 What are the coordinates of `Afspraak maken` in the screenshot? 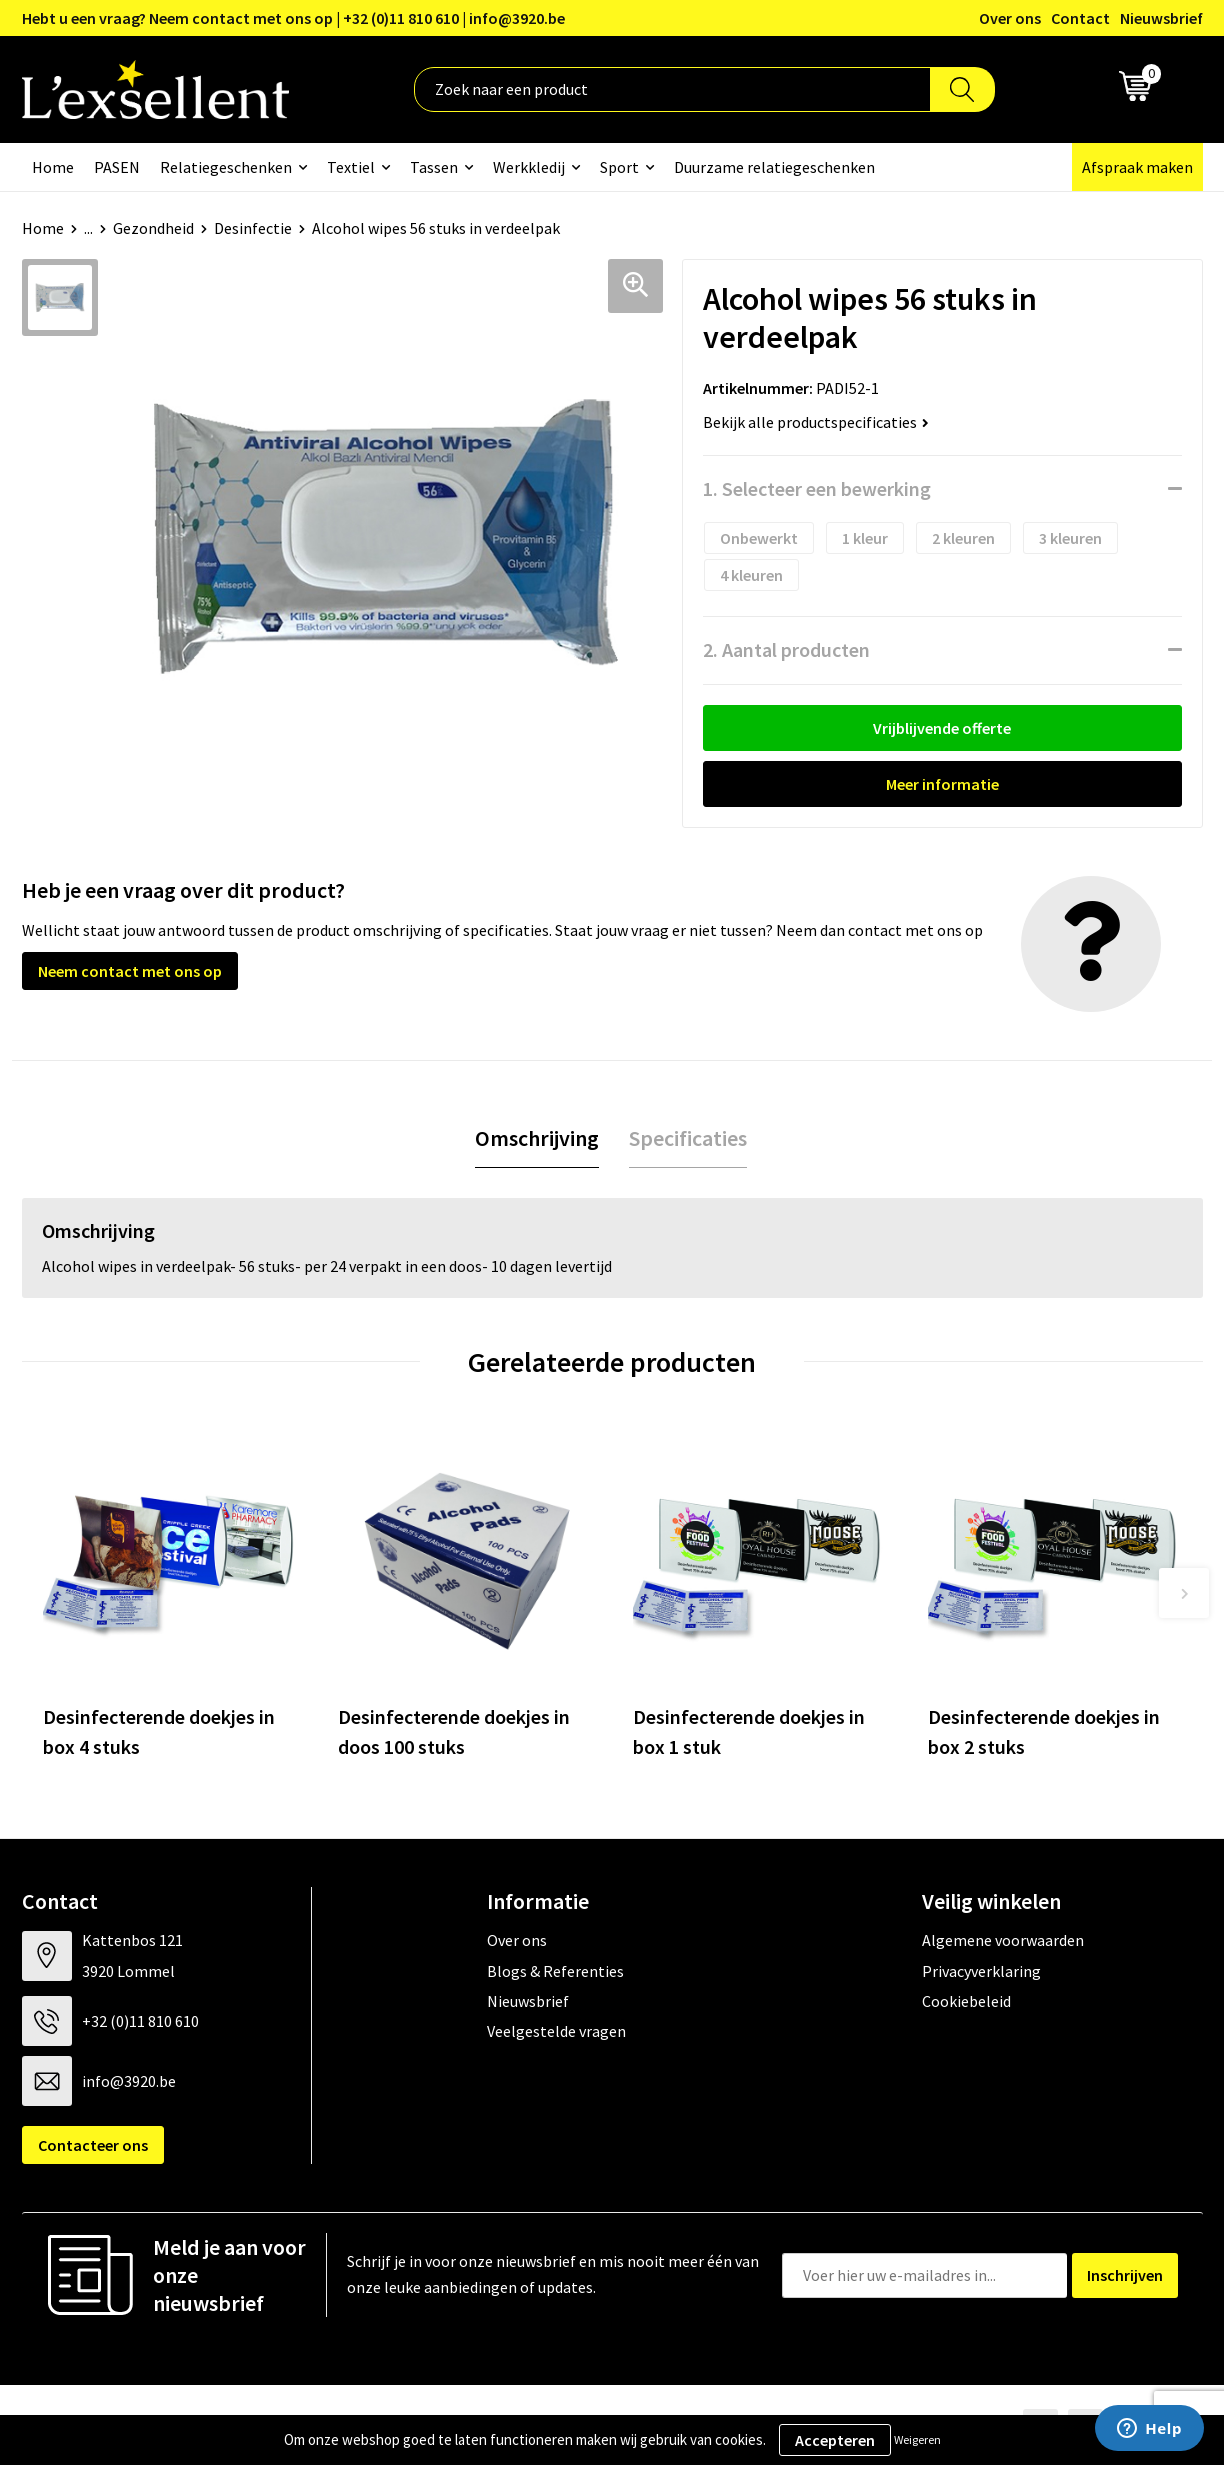 It's located at (1137, 167).